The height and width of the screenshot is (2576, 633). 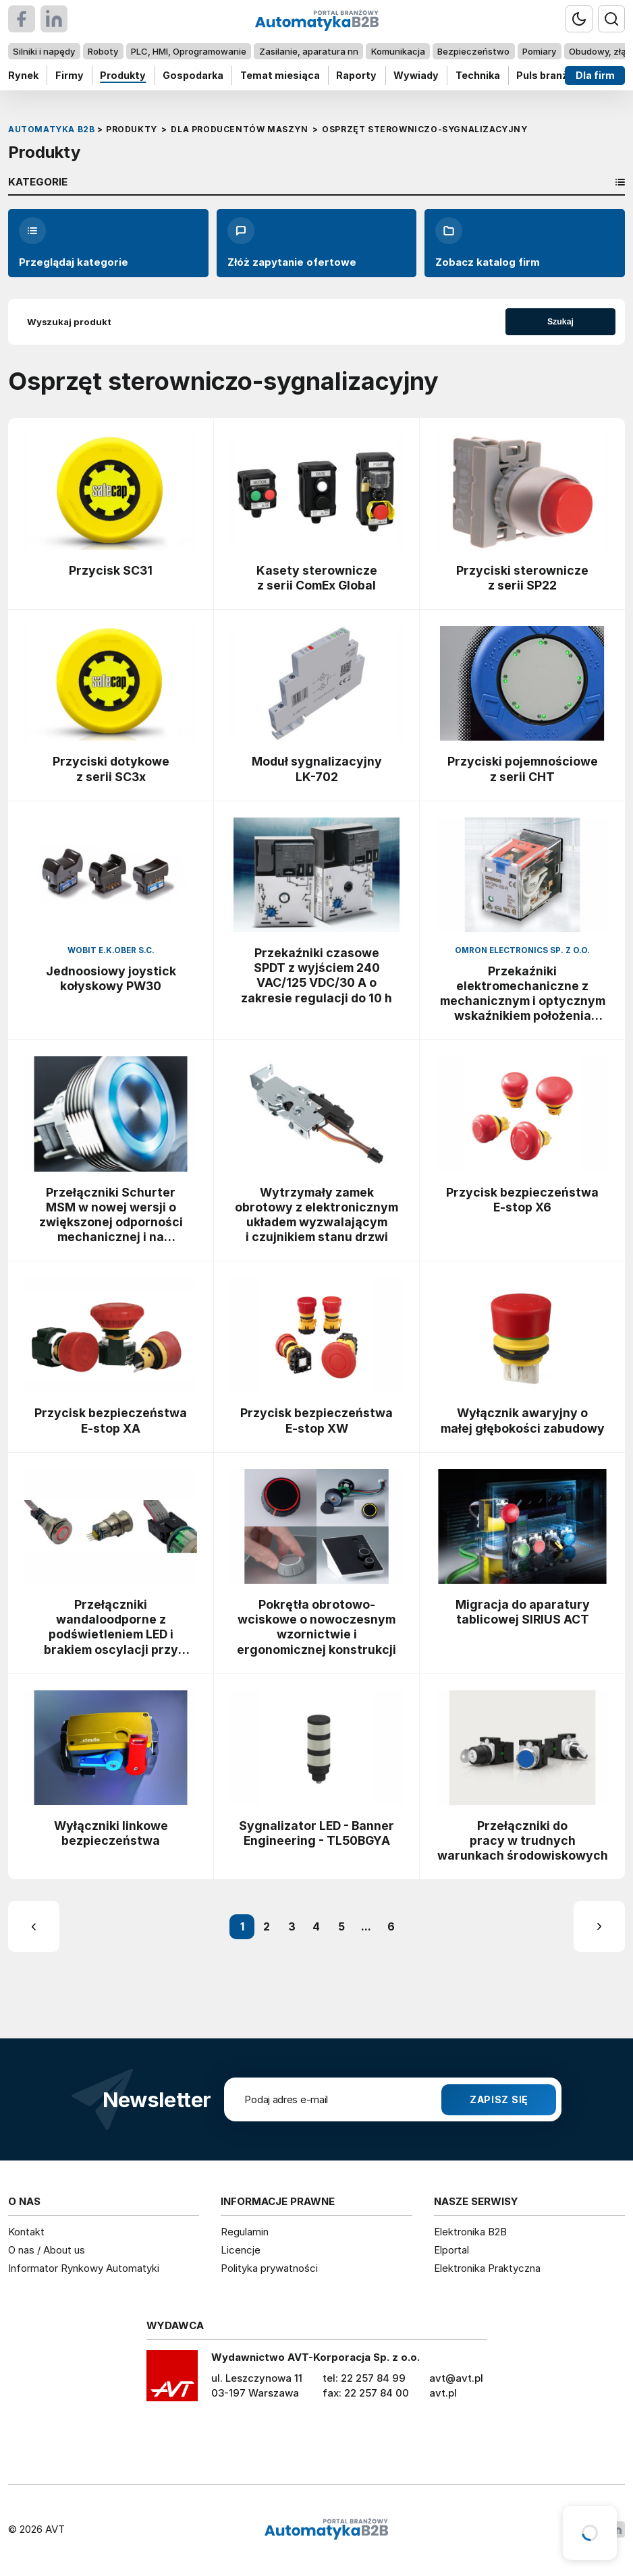 I want to click on Regulamin, so click(x=245, y=2231).